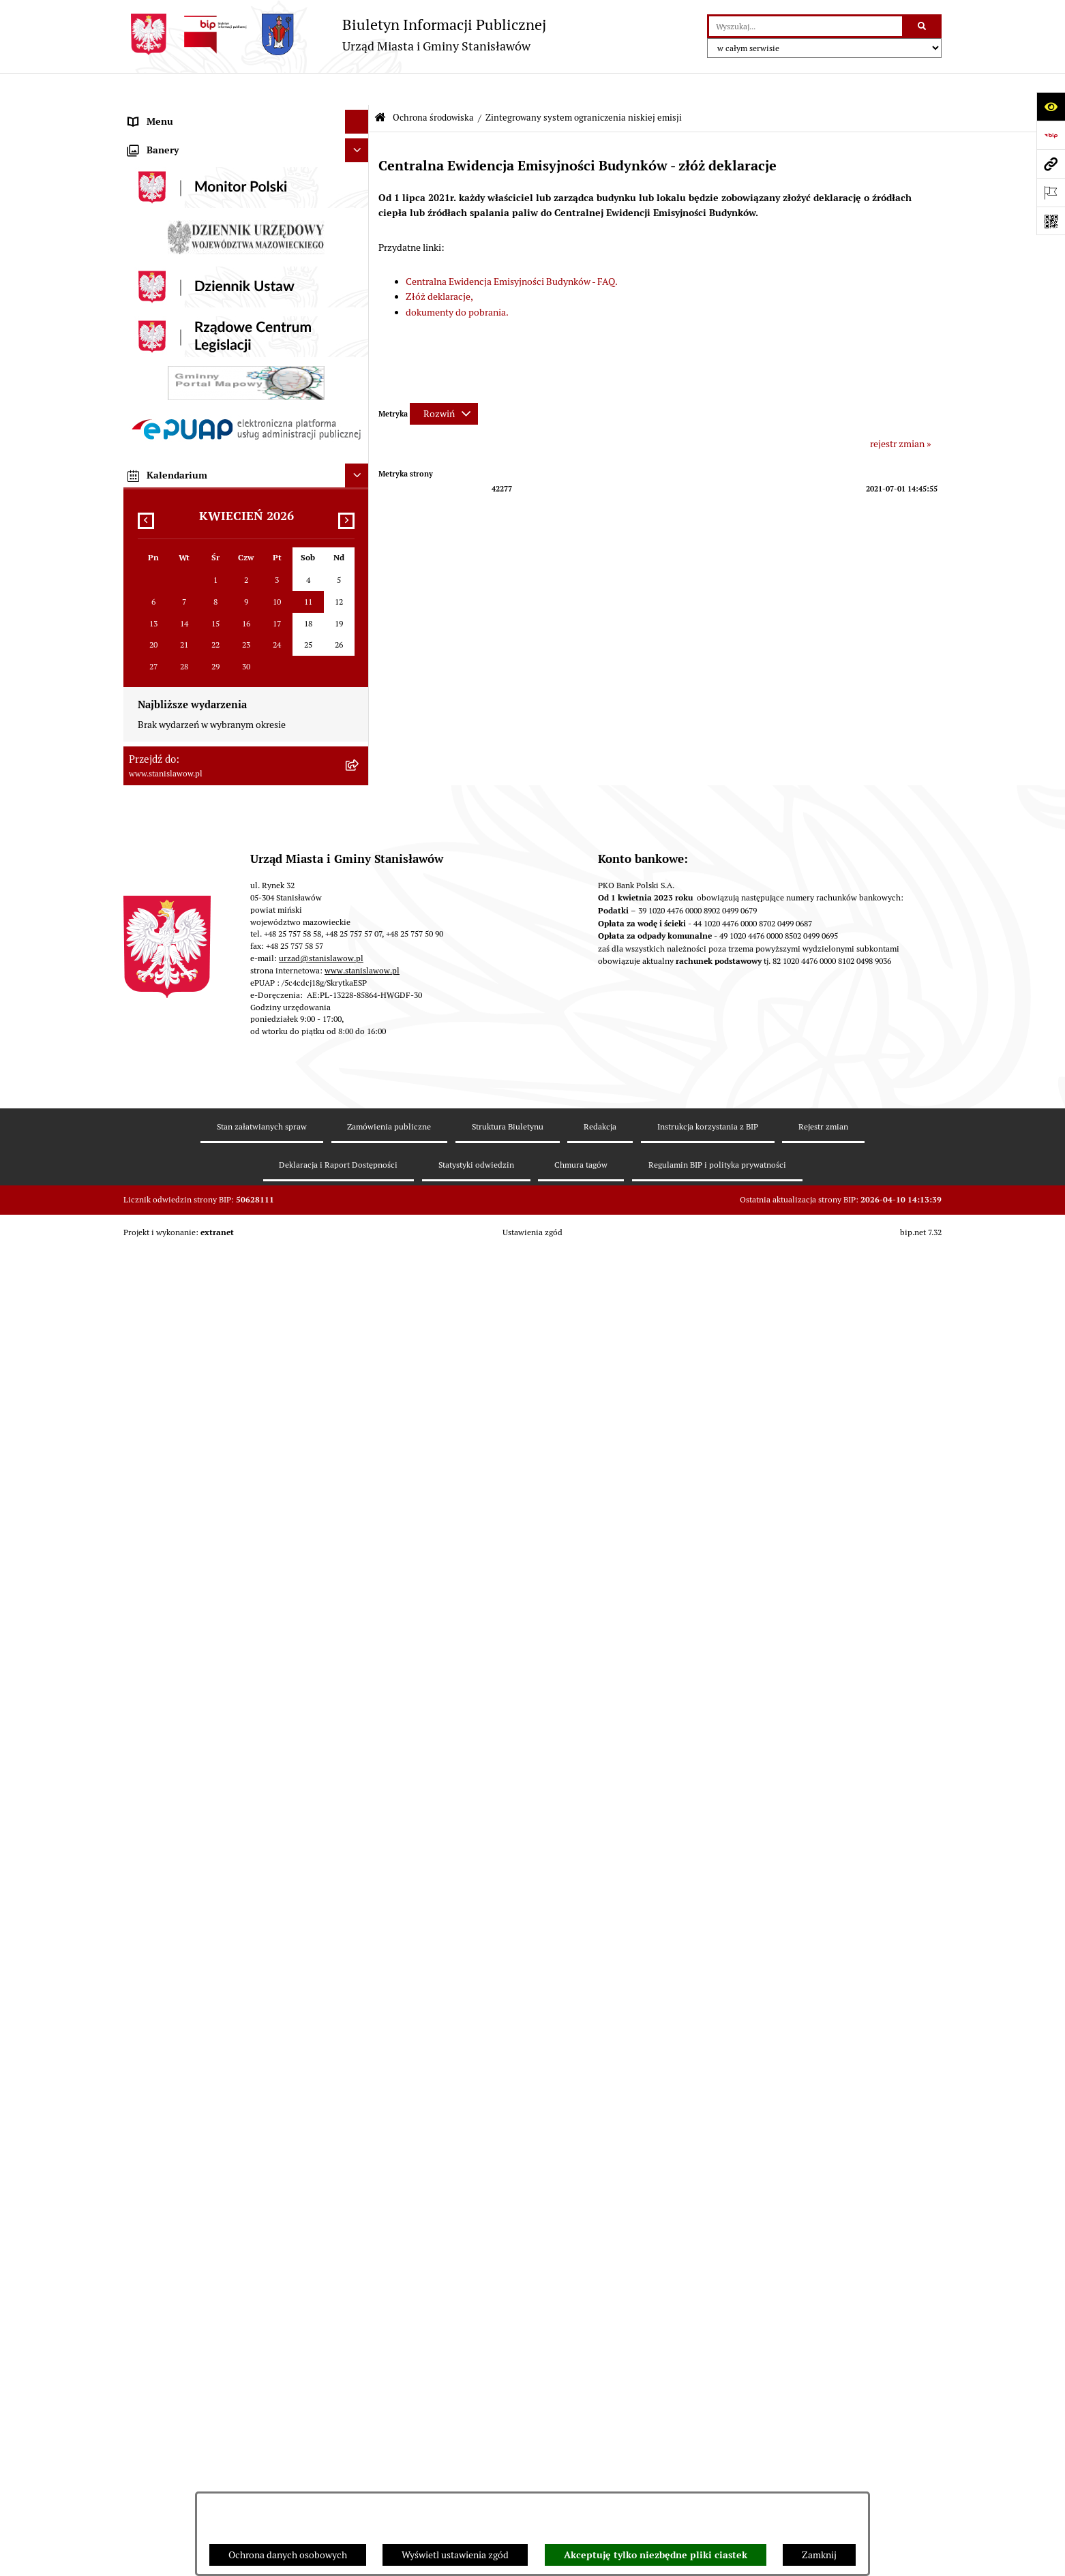 This screenshot has height=2576, width=1065. What do you see at coordinates (359, 984) in the screenshot?
I see `[rozwiń: Oświata]` at bounding box center [359, 984].